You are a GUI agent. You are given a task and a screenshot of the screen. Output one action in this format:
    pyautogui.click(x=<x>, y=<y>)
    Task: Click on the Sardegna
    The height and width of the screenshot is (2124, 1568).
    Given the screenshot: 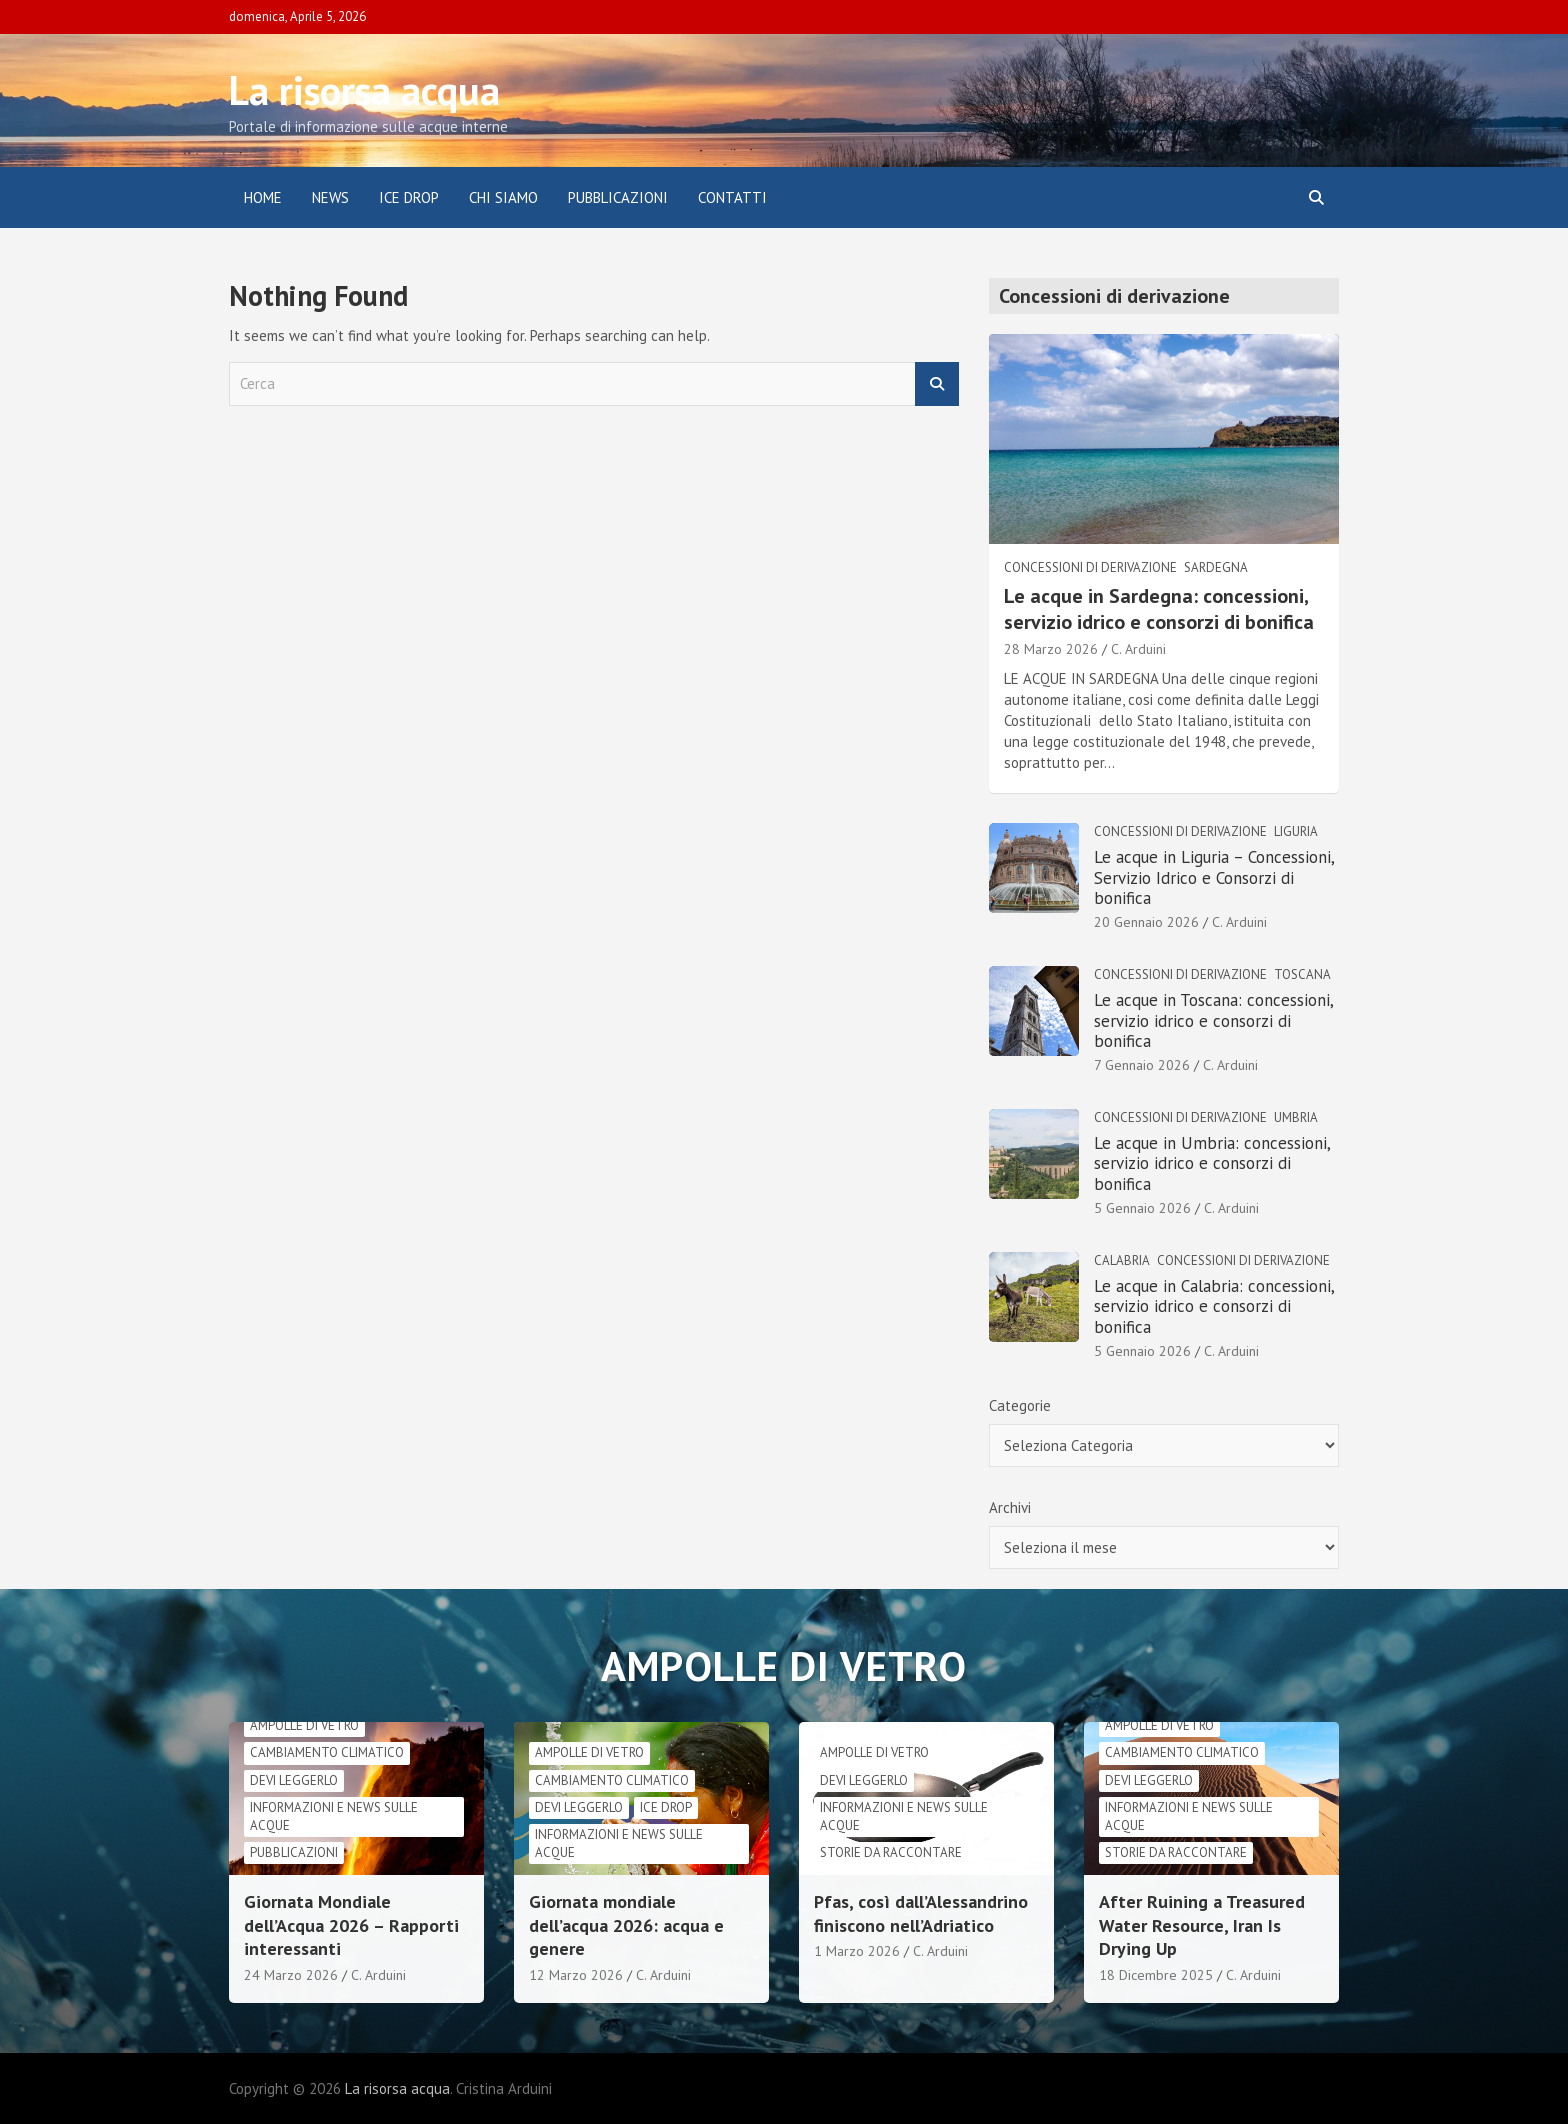 What is the action you would take?
    pyautogui.click(x=1216, y=567)
    